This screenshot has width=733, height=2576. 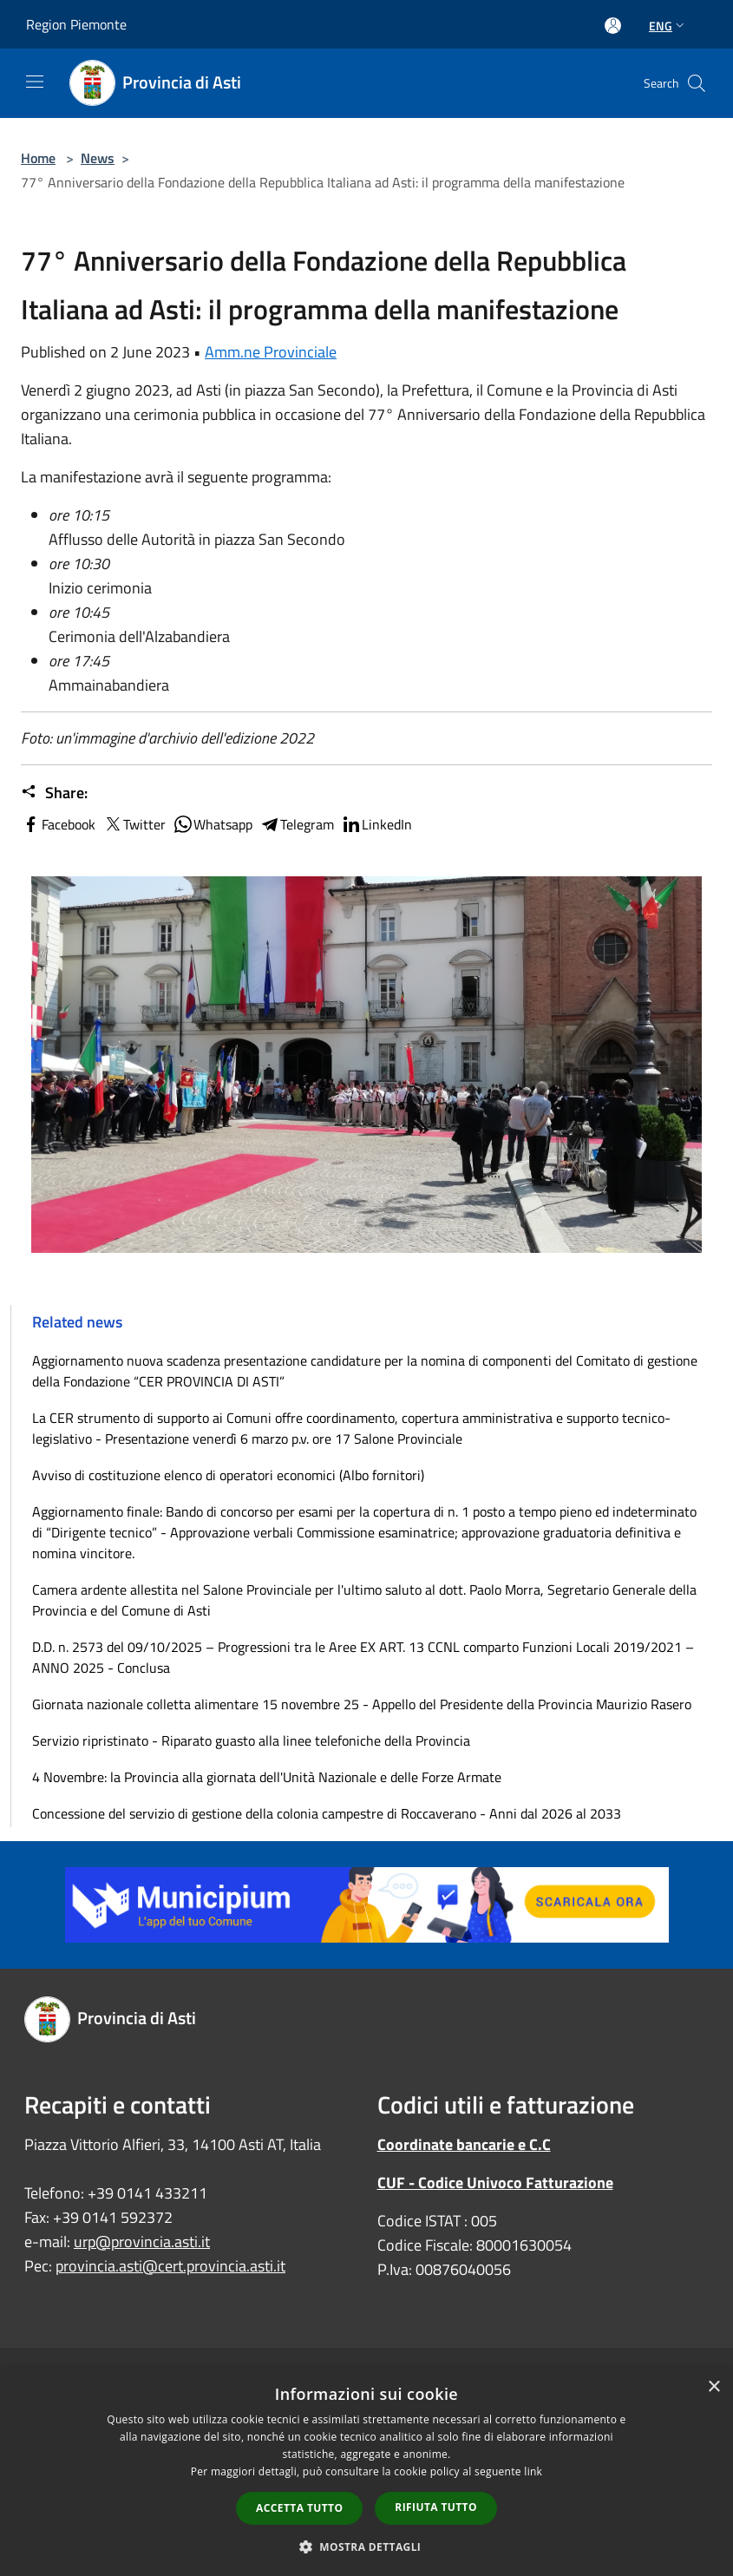 What do you see at coordinates (98, 157) in the screenshot?
I see `News` at bounding box center [98, 157].